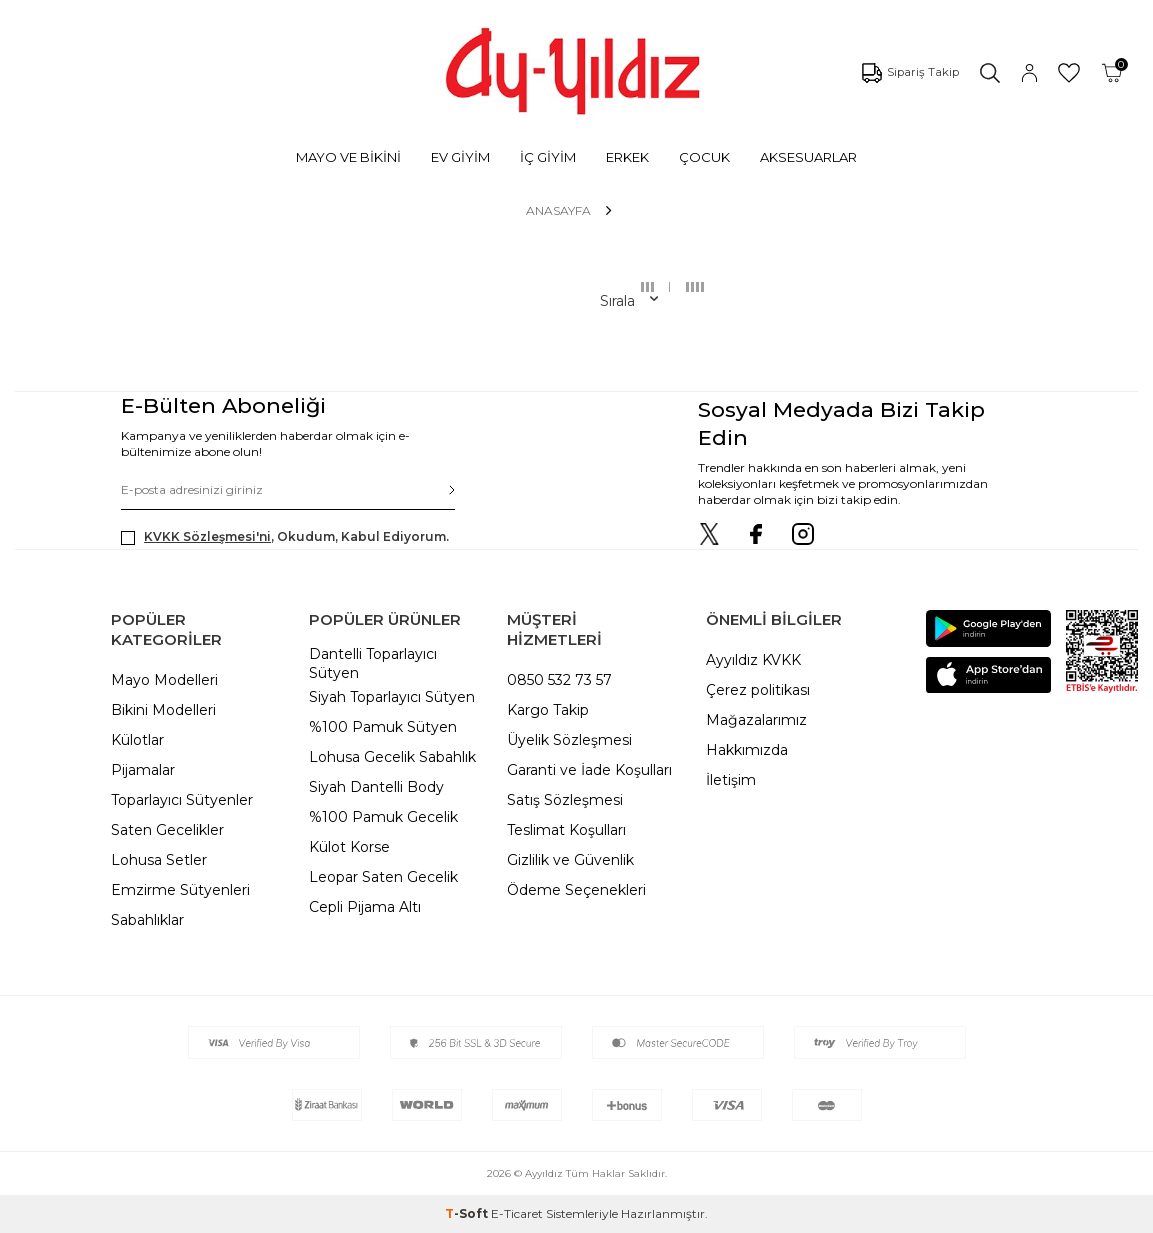 This screenshot has height=1233, width=1153. I want to click on Garanti ve İade Koşulları, so click(589, 770).